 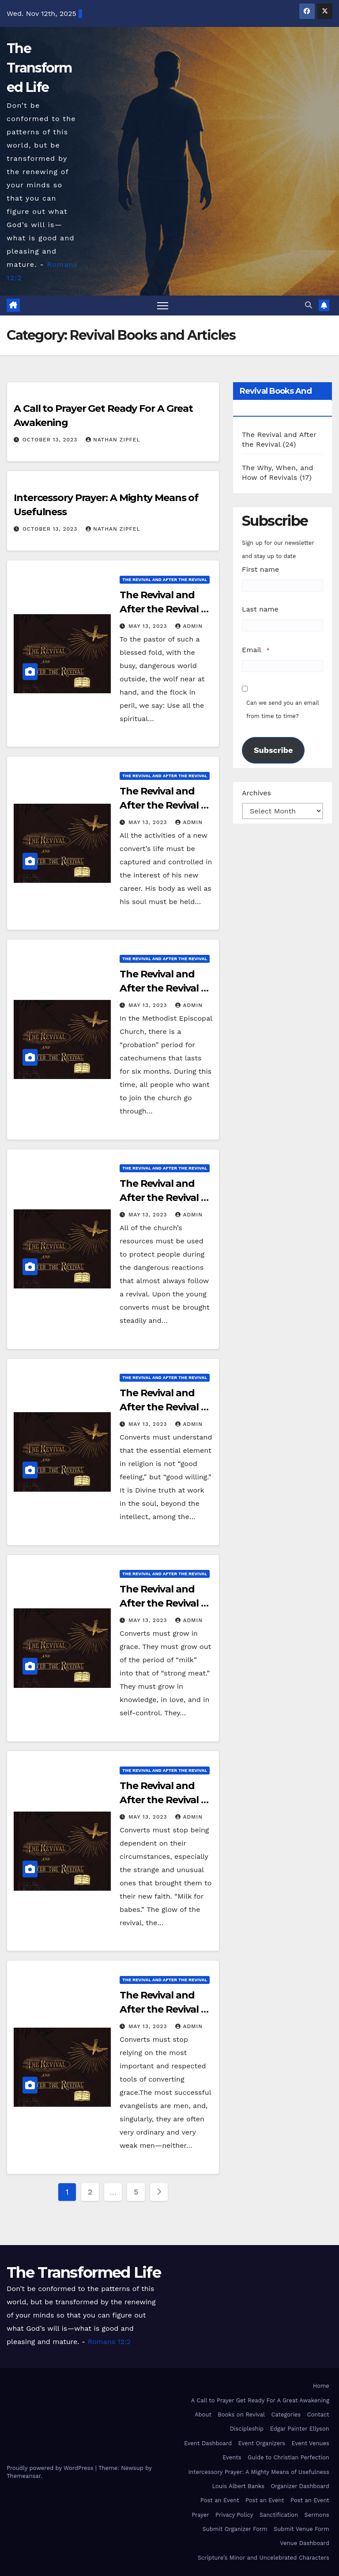 What do you see at coordinates (321, 2385) in the screenshot?
I see `Home` at bounding box center [321, 2385].